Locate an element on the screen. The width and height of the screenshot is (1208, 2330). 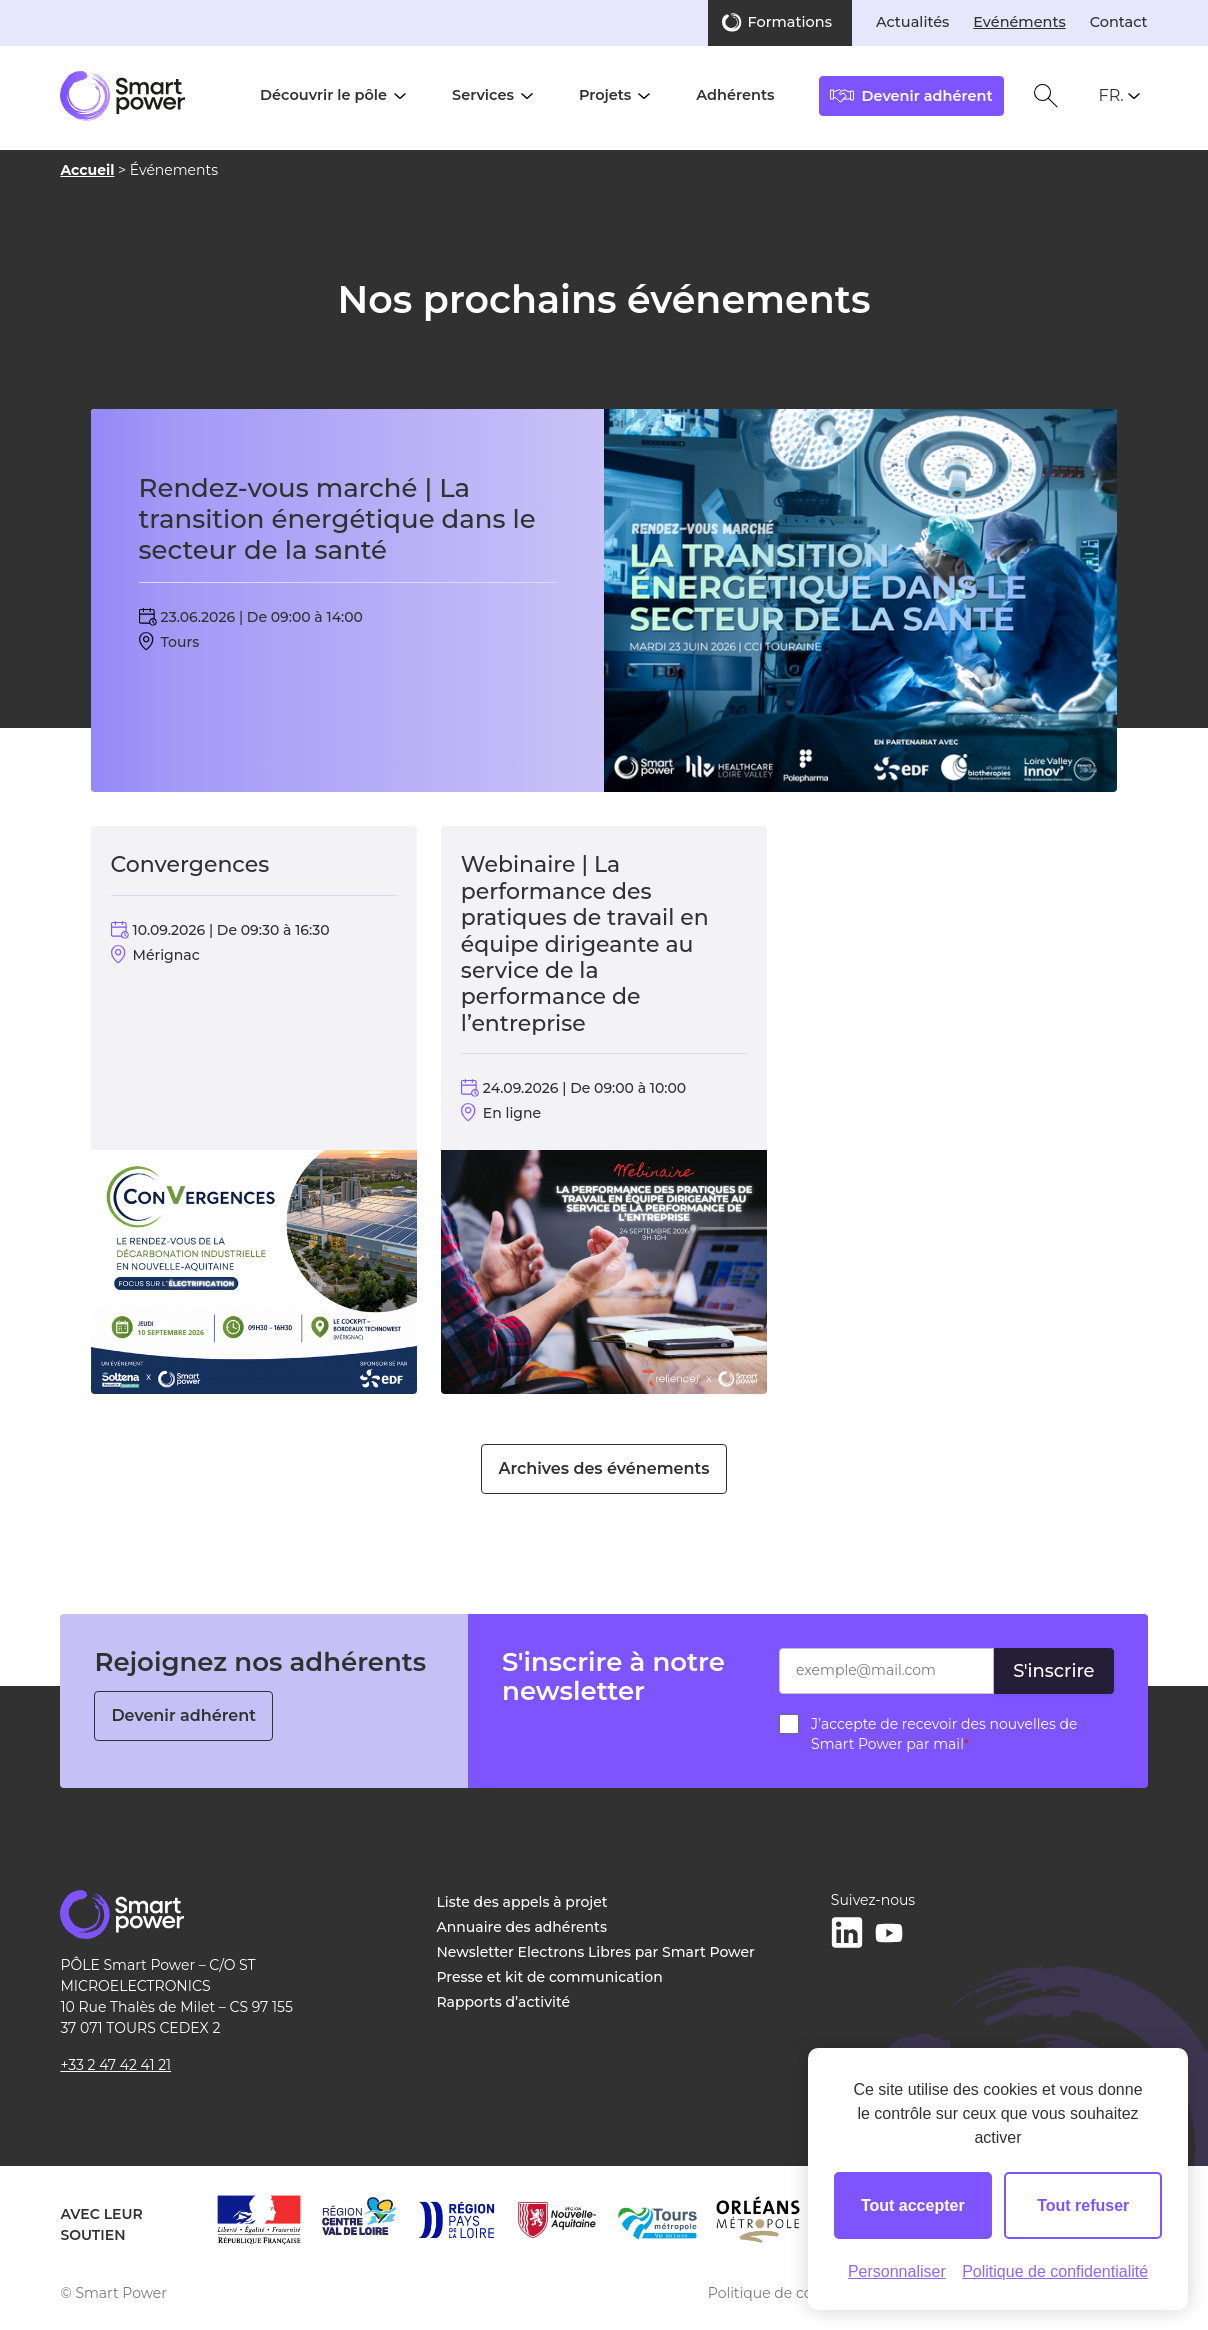
Rapports d’activité is located at coordinates (504, 2002).